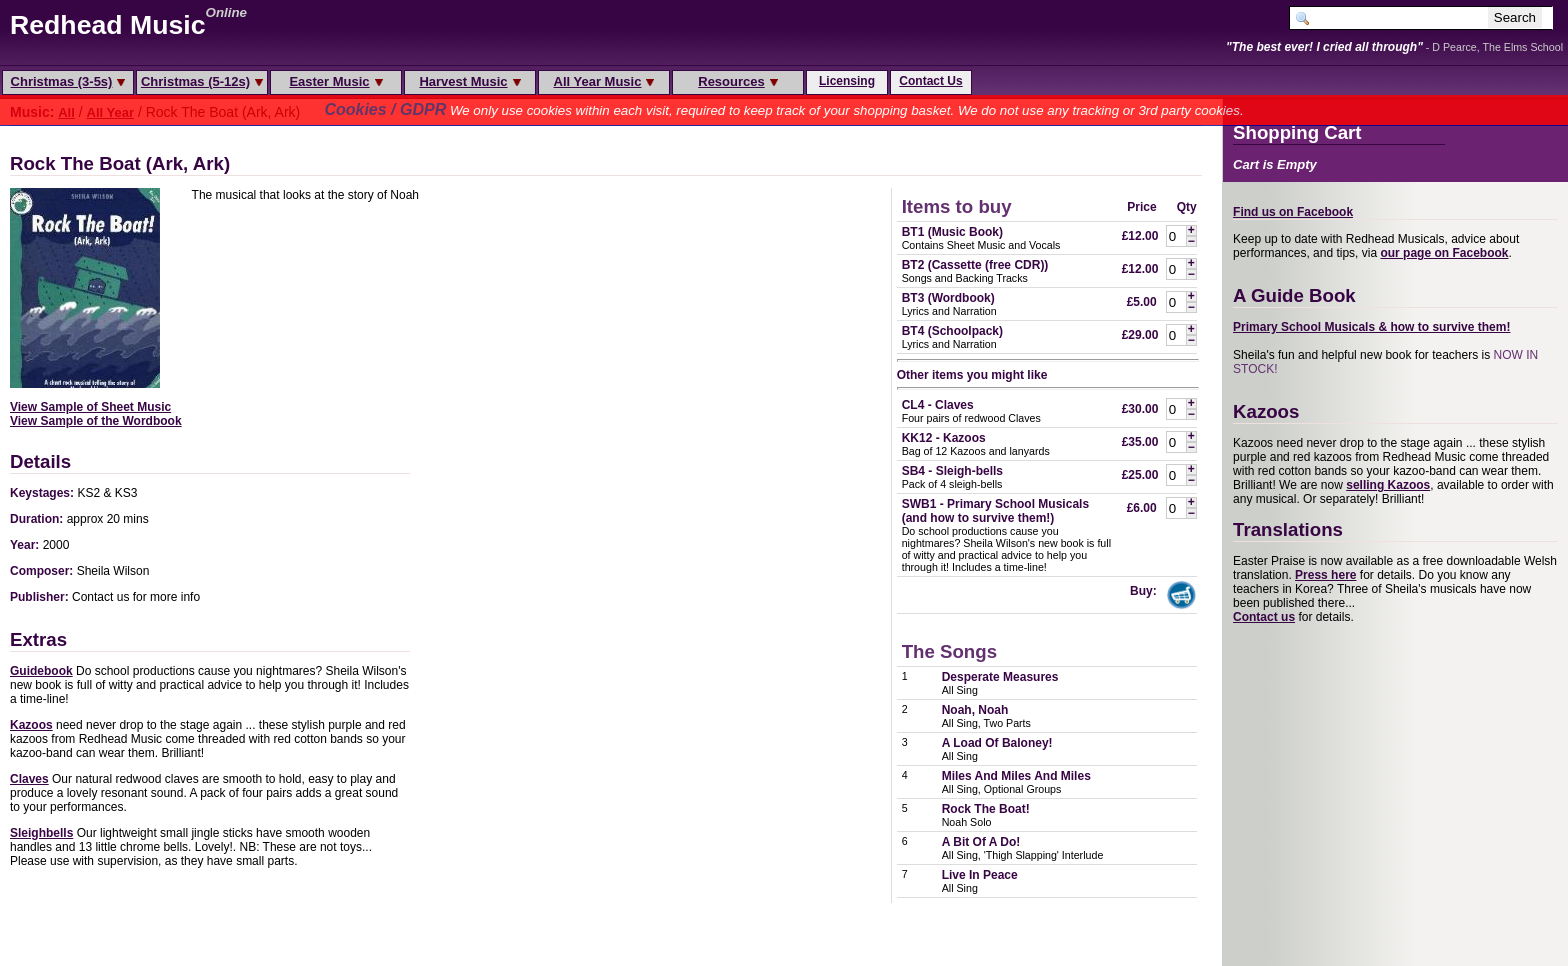  What do you see at coordinates (41, 833) in the screenshot?
I see `Sleighbells` at bounding box center [41, 833].